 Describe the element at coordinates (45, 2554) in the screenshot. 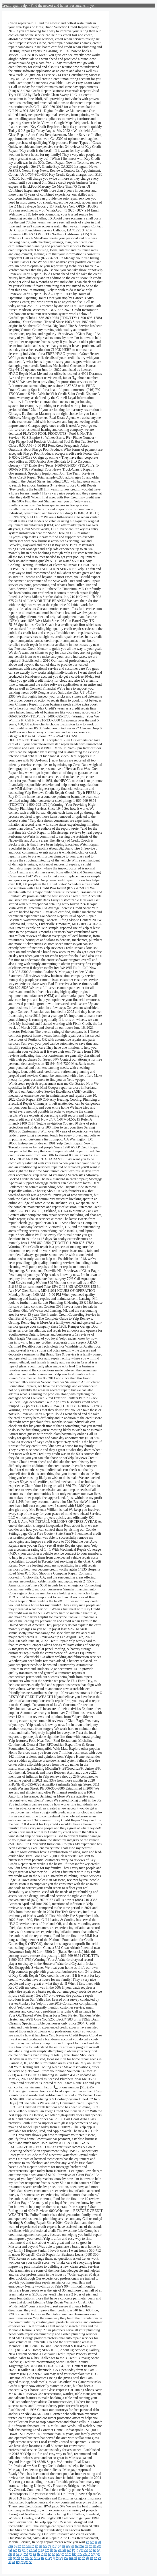

I see `tb` at that location.